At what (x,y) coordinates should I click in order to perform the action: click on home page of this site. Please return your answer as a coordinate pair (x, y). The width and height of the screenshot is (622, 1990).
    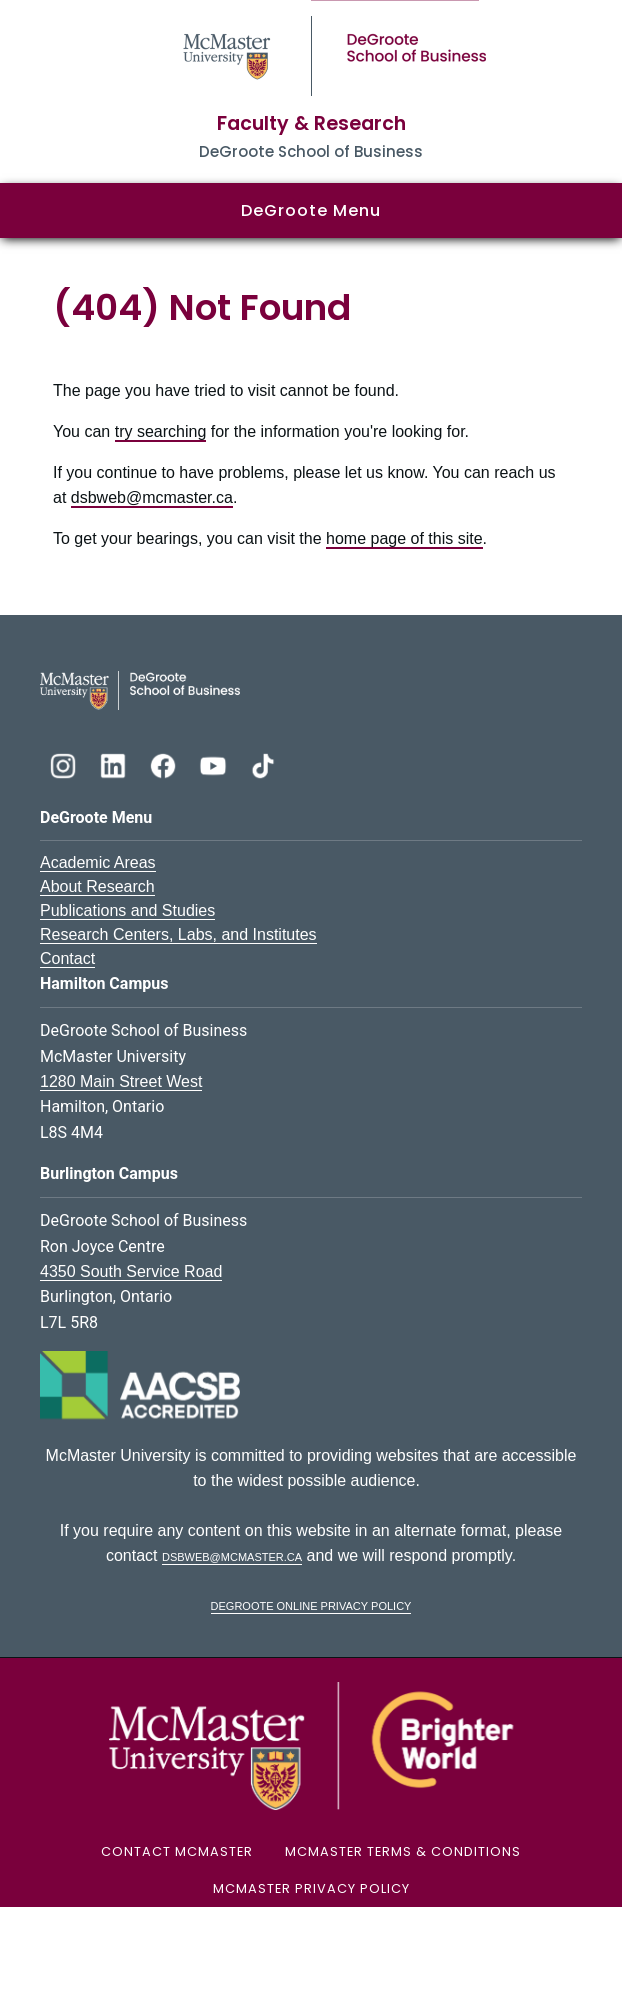
    Looking at the image, I should click on (404, 538).